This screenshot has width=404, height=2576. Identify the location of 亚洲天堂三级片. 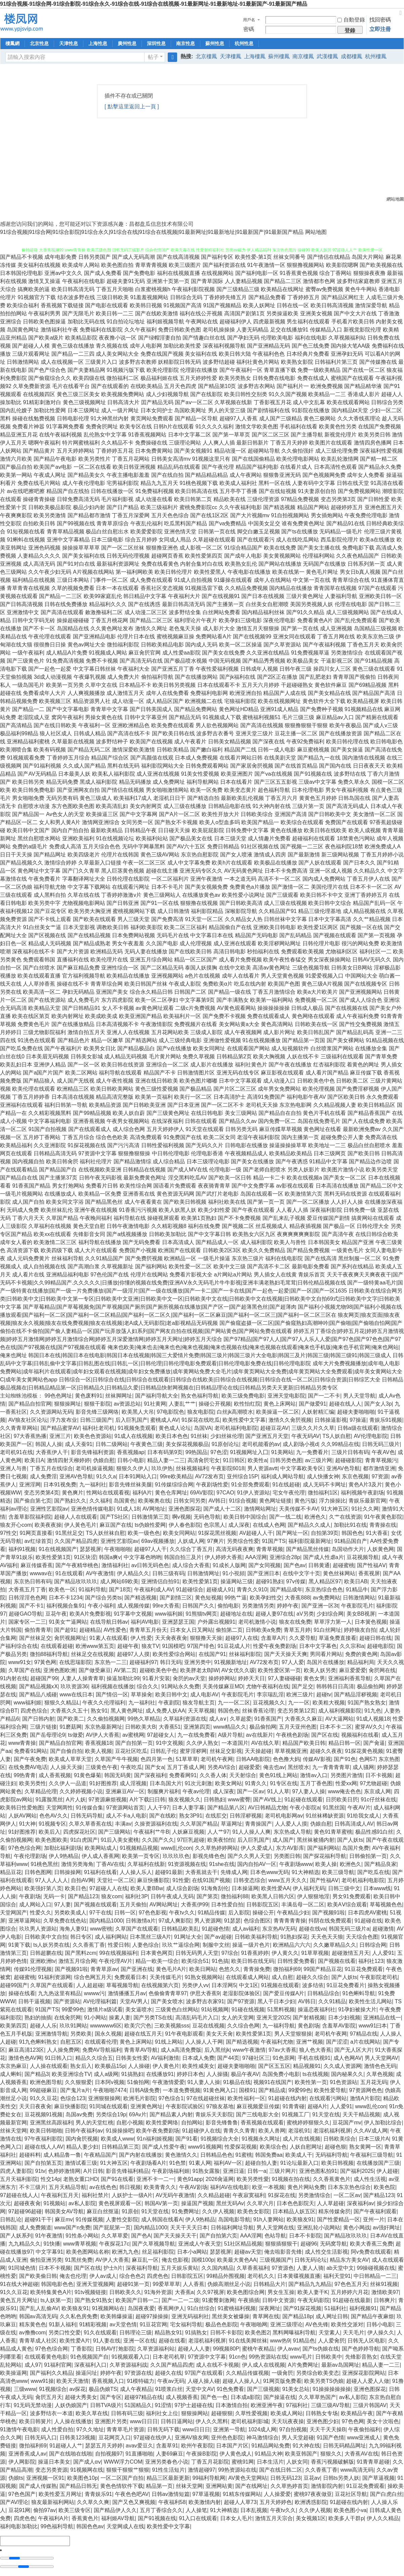
(254, 733).